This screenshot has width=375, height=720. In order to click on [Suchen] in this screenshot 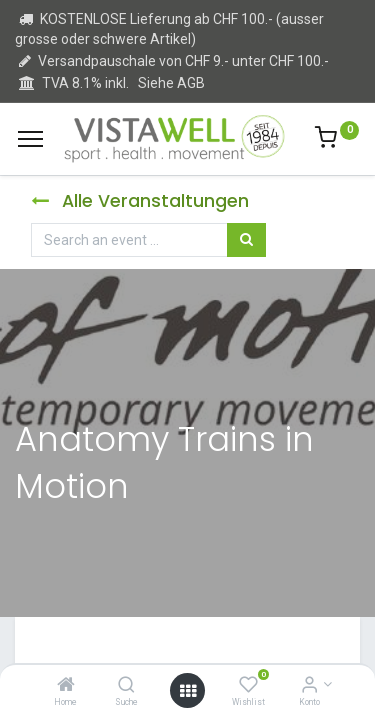, I will do `click(246, 240)`.